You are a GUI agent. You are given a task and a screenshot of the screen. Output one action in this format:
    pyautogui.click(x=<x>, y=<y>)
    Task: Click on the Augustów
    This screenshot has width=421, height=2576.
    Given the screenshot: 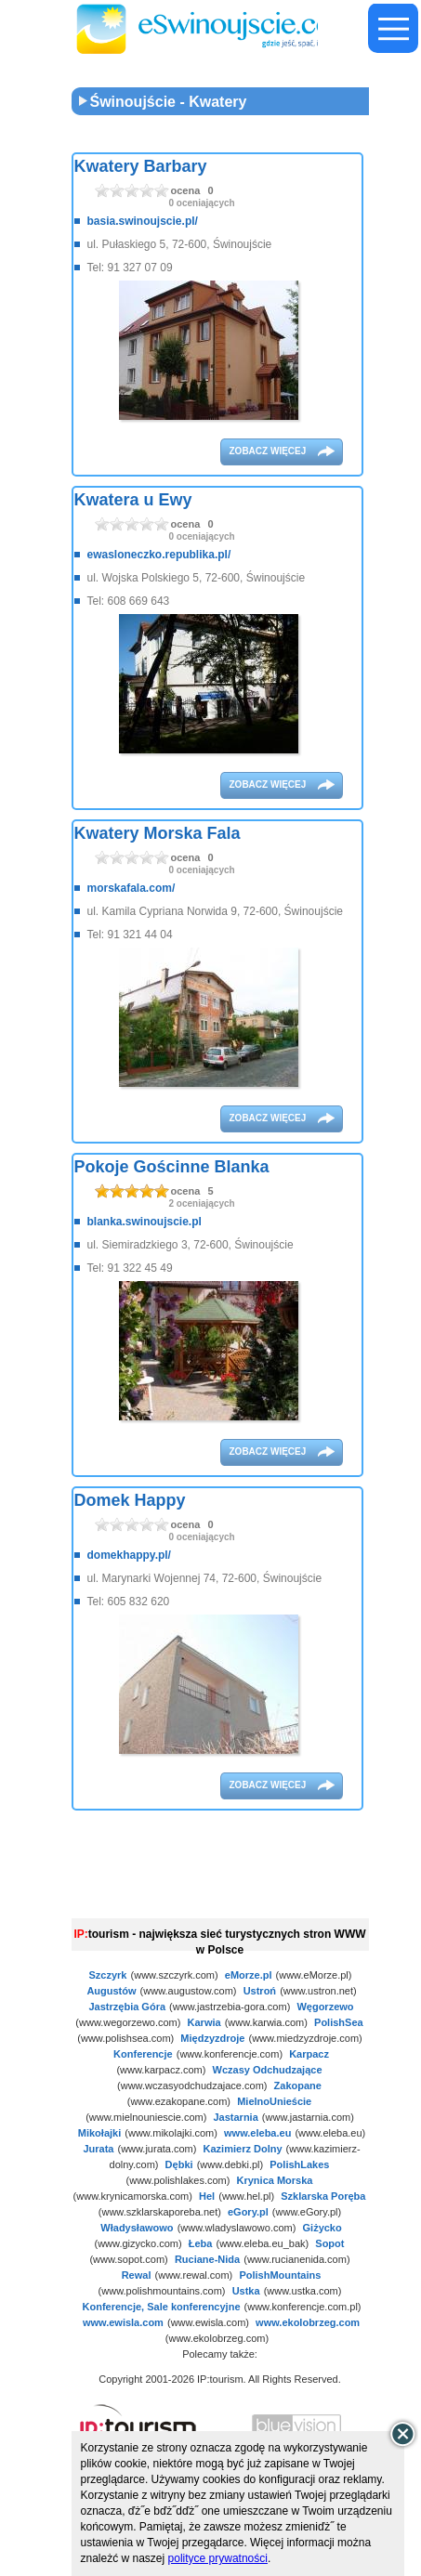 What is the action you would take?
    pyautogui.click(x=111, y=1990)
    